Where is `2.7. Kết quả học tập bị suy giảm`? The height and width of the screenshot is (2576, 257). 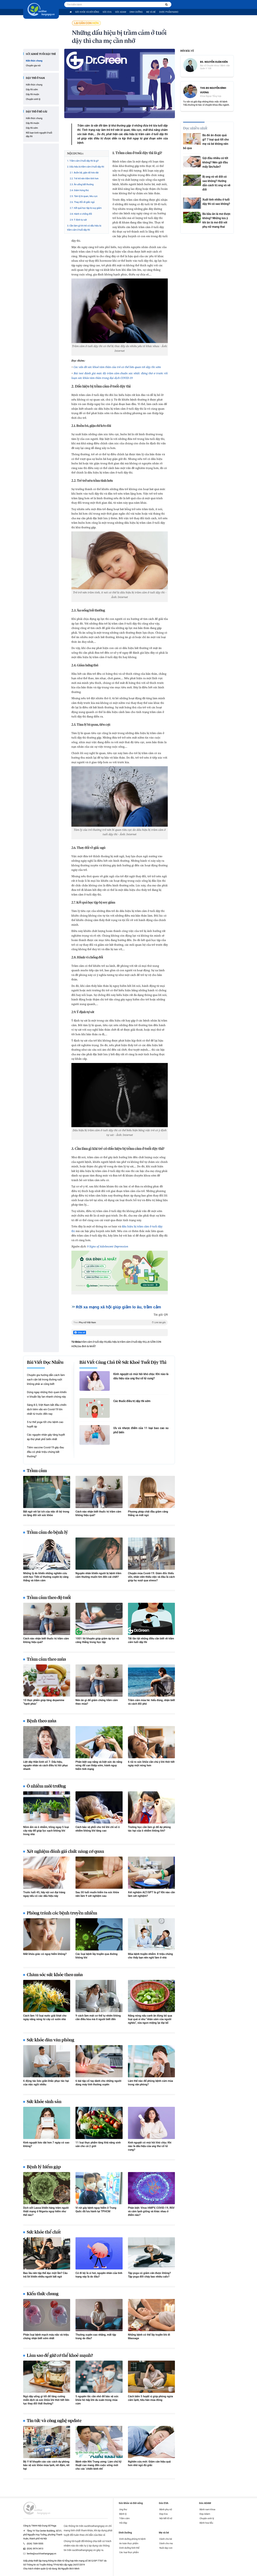
2.7. Kết quả học tập bị suy giảm is located at coordinates (86, 208).